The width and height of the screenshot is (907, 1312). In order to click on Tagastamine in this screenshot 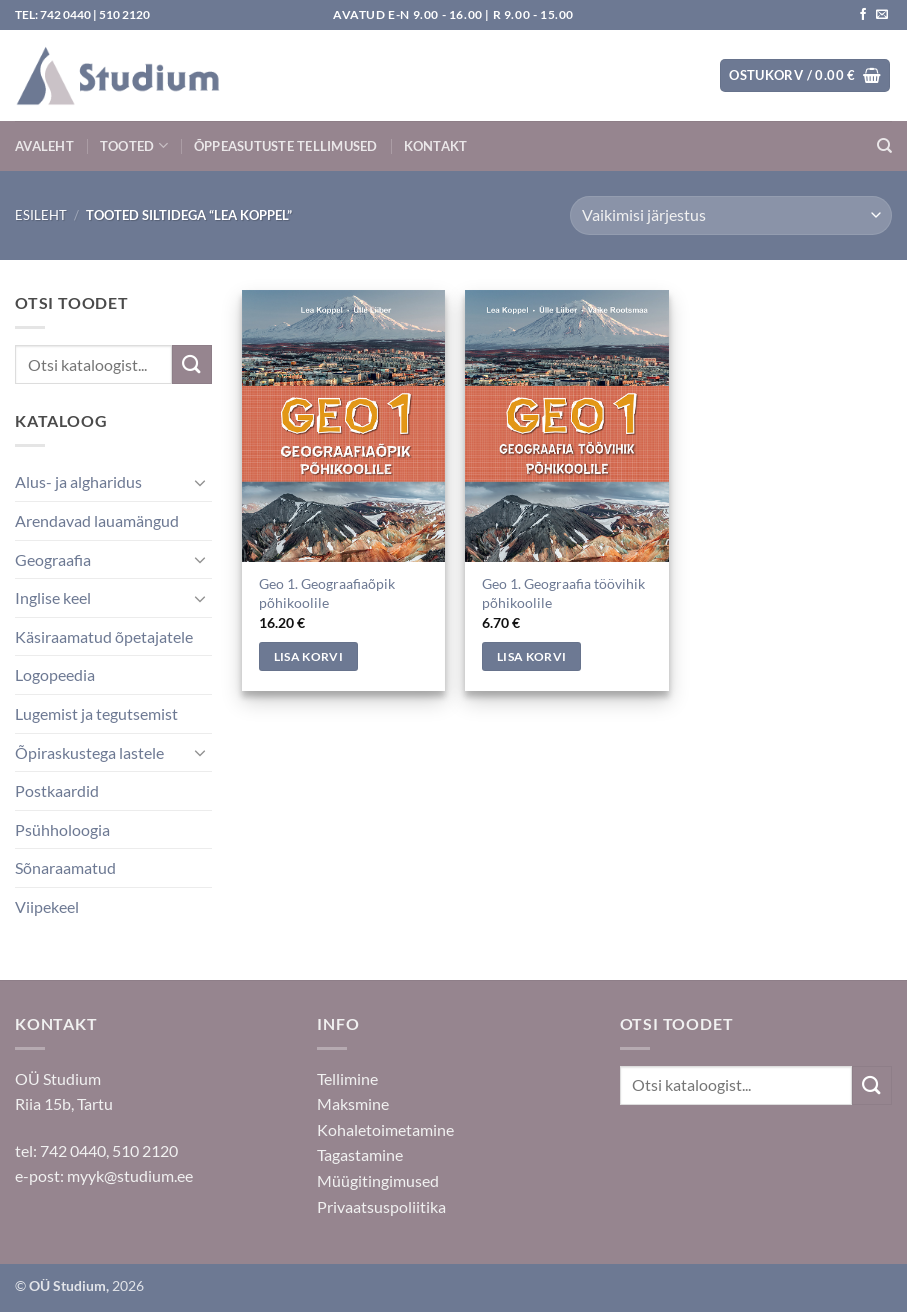, I will do `click(360, 1154)`.